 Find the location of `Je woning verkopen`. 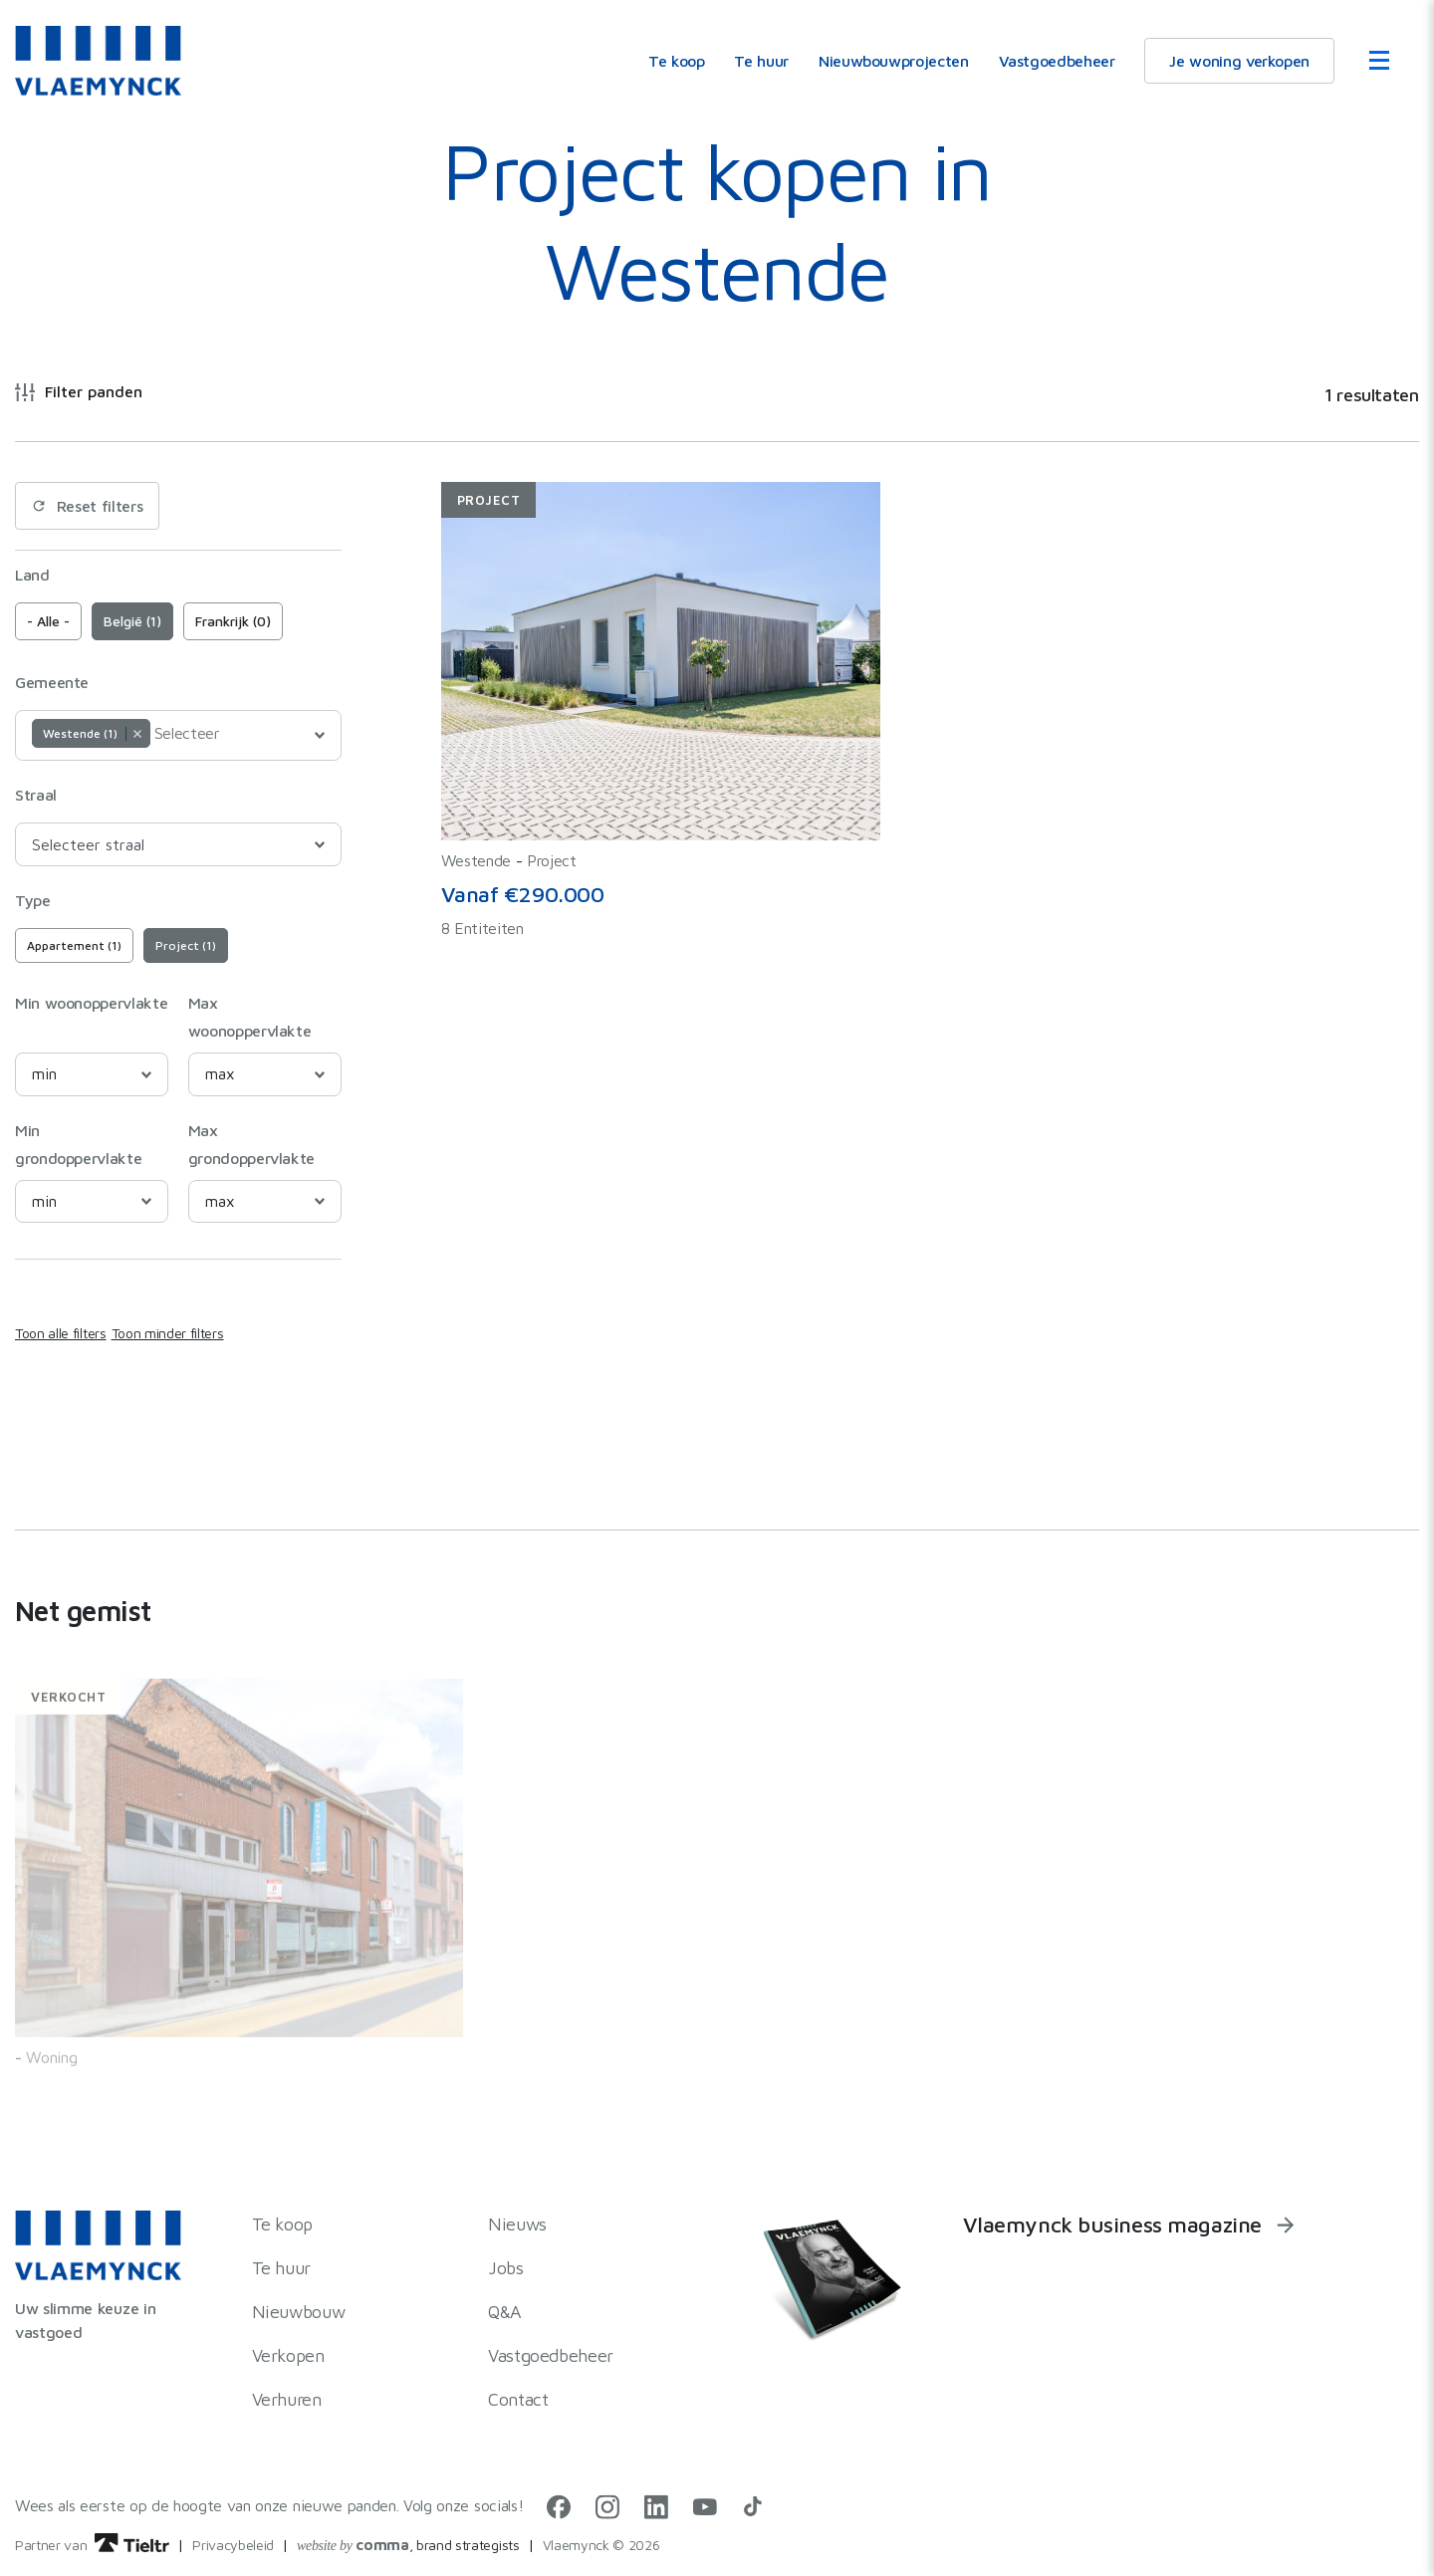

Je woning verkopen is located at coordinates (1239, 61).